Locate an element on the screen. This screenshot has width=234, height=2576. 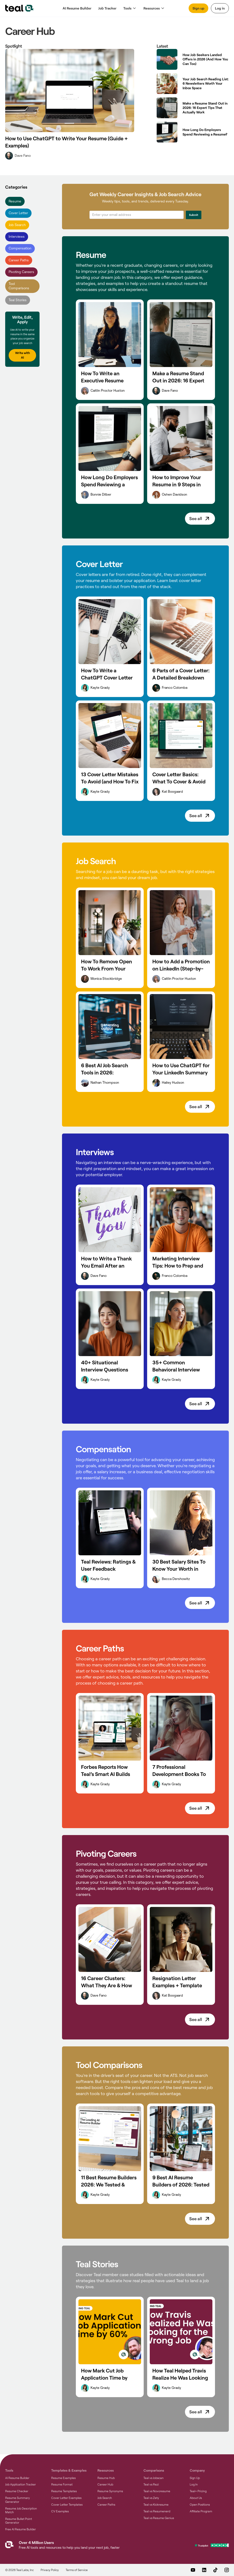
Resume Bullet Point Generator is located at coordinates (18, 2520).